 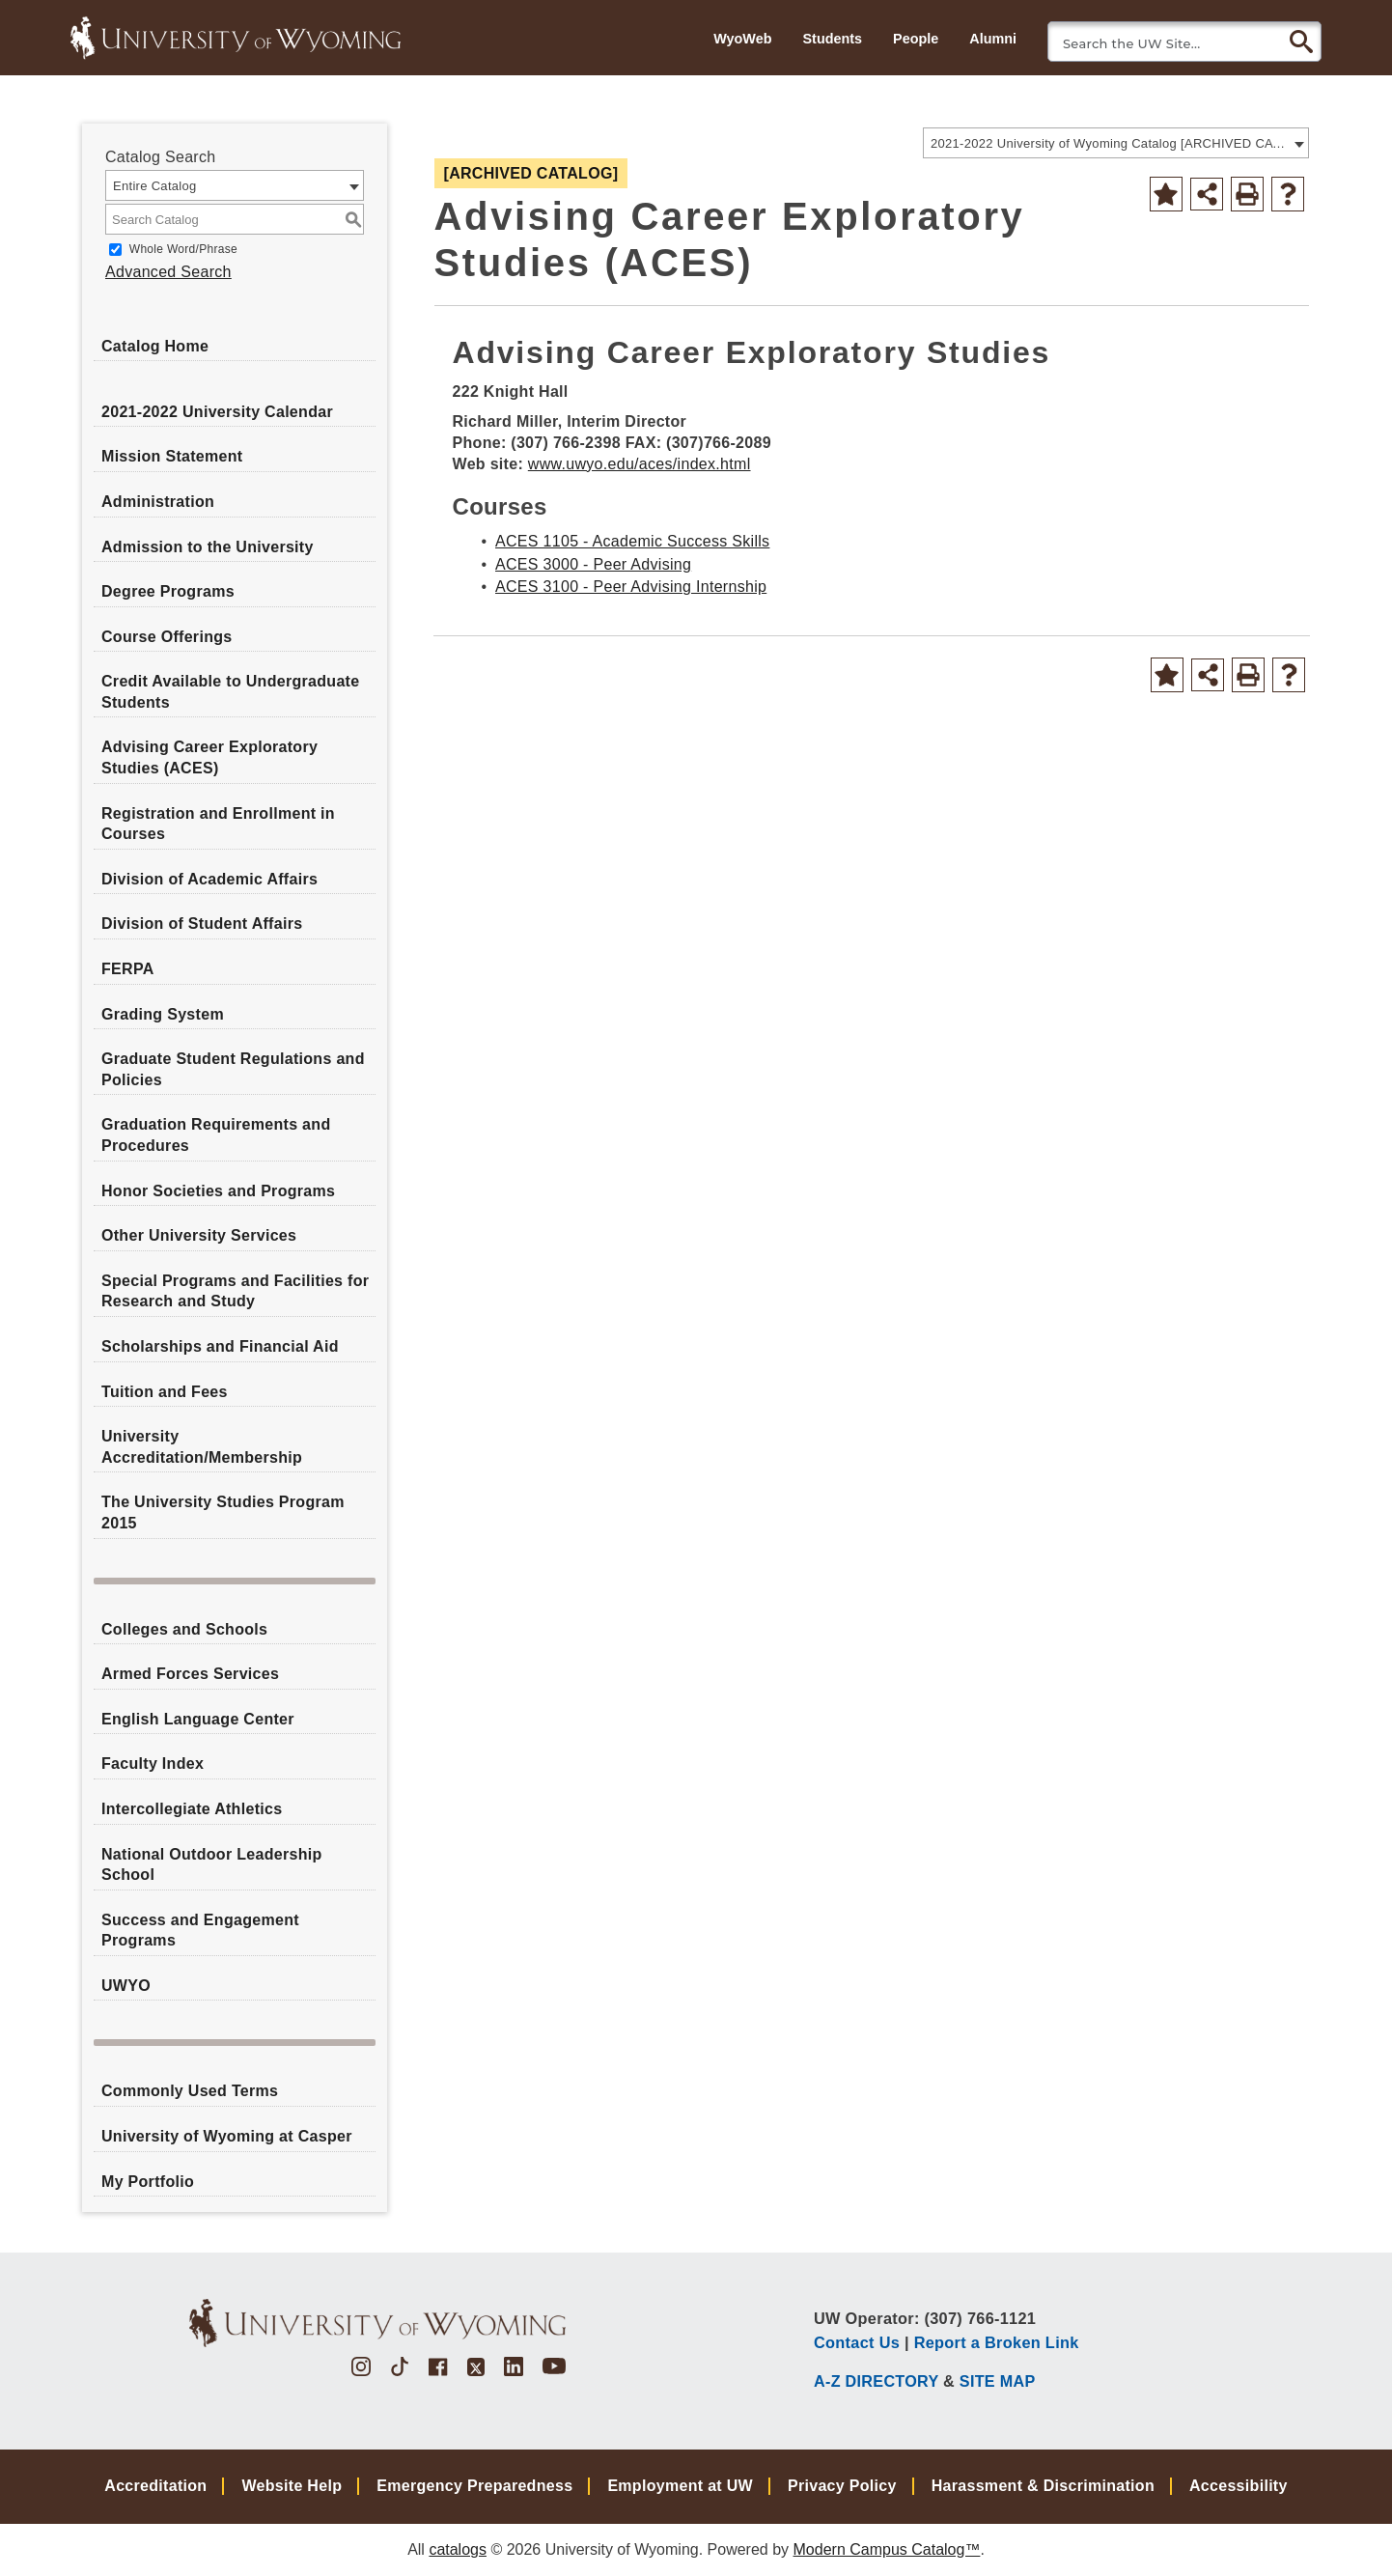 I want to click on Administration, so click(x=157, y=501).